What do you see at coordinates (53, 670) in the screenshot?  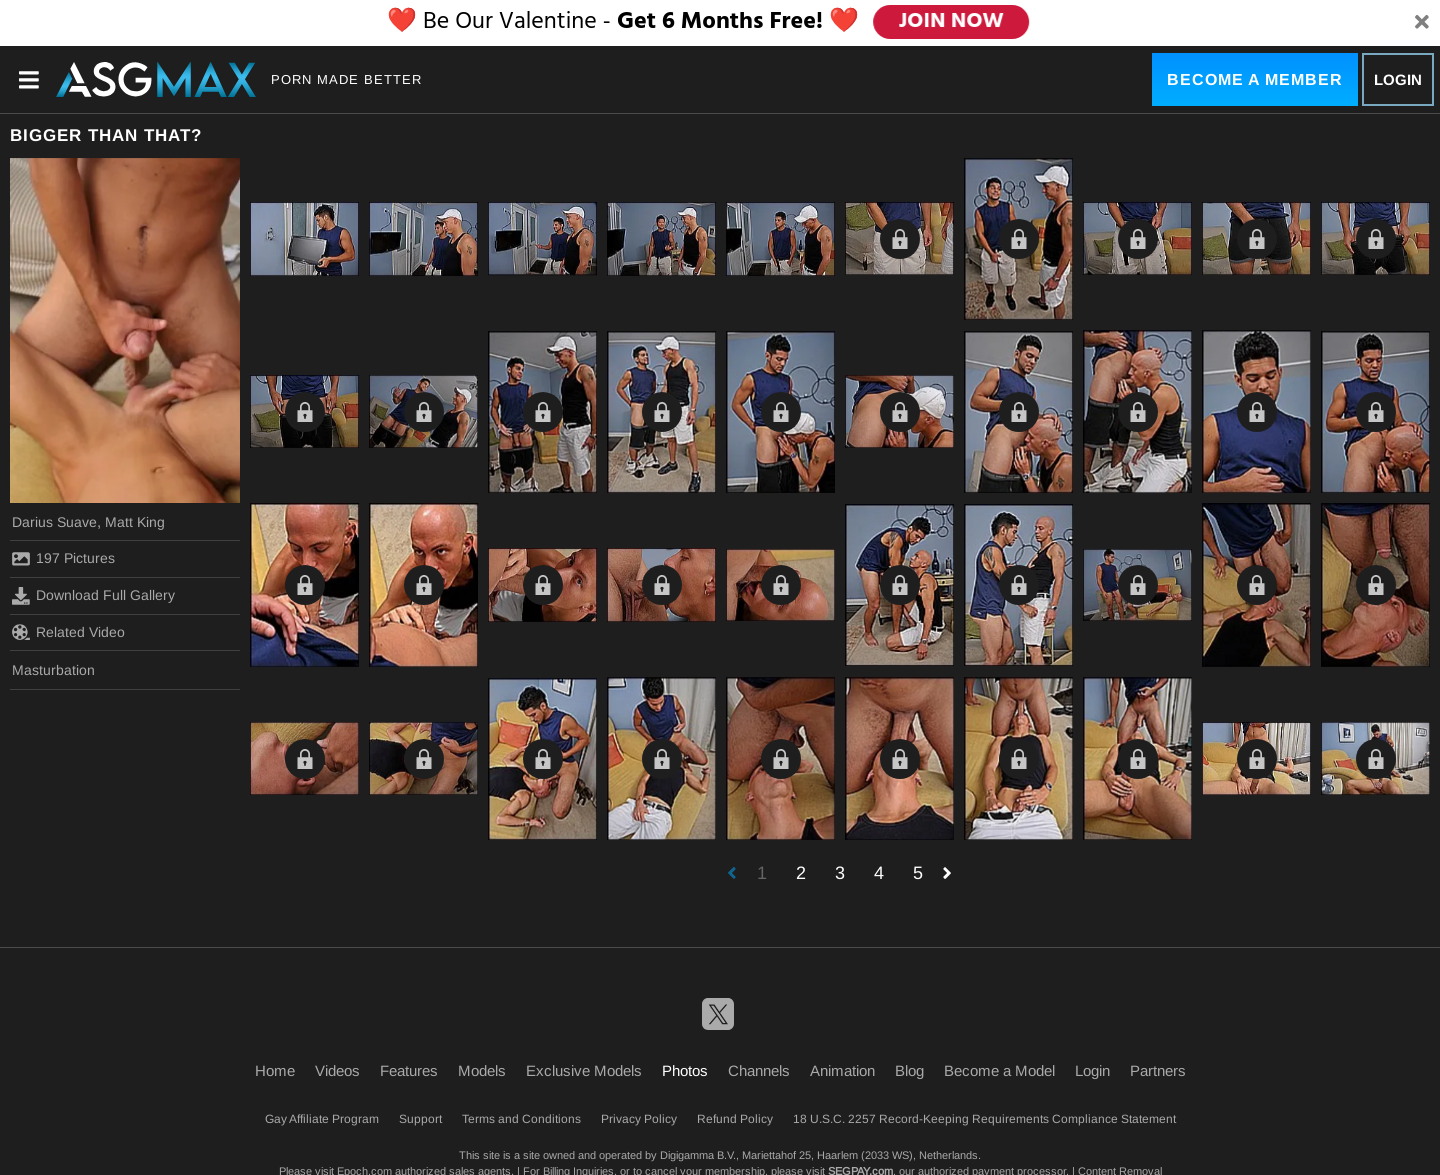 I see `Masturbation` at bounding box center [53, 670].